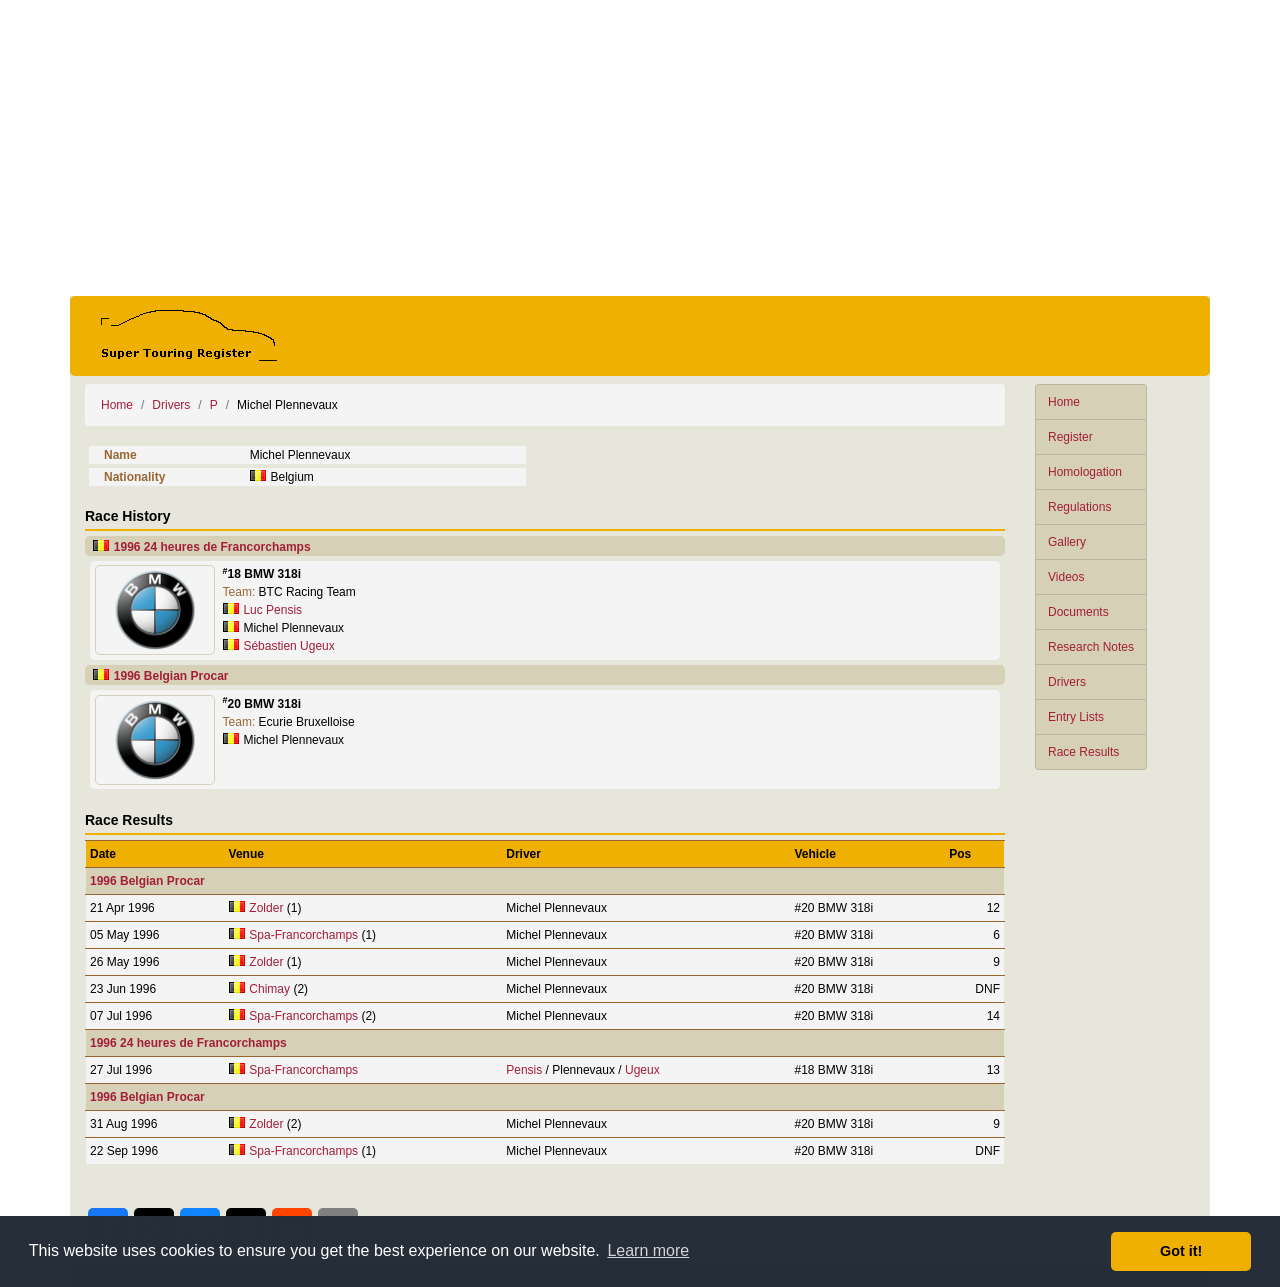 The height and width of the screenshot is (1287, 1280). I want to click on Chimay, so click(269, 989).